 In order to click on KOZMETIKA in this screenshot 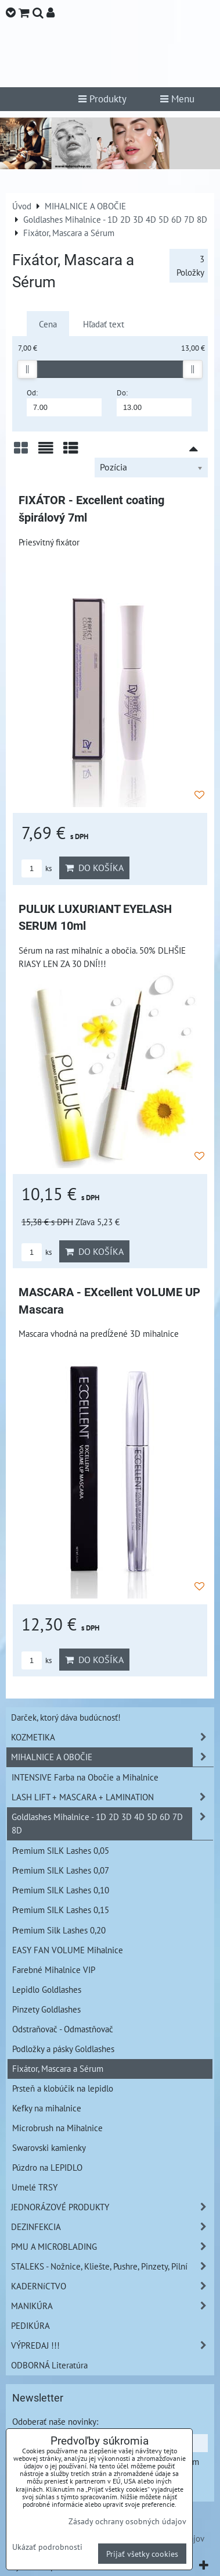, I will do `click(112, 1737)`.